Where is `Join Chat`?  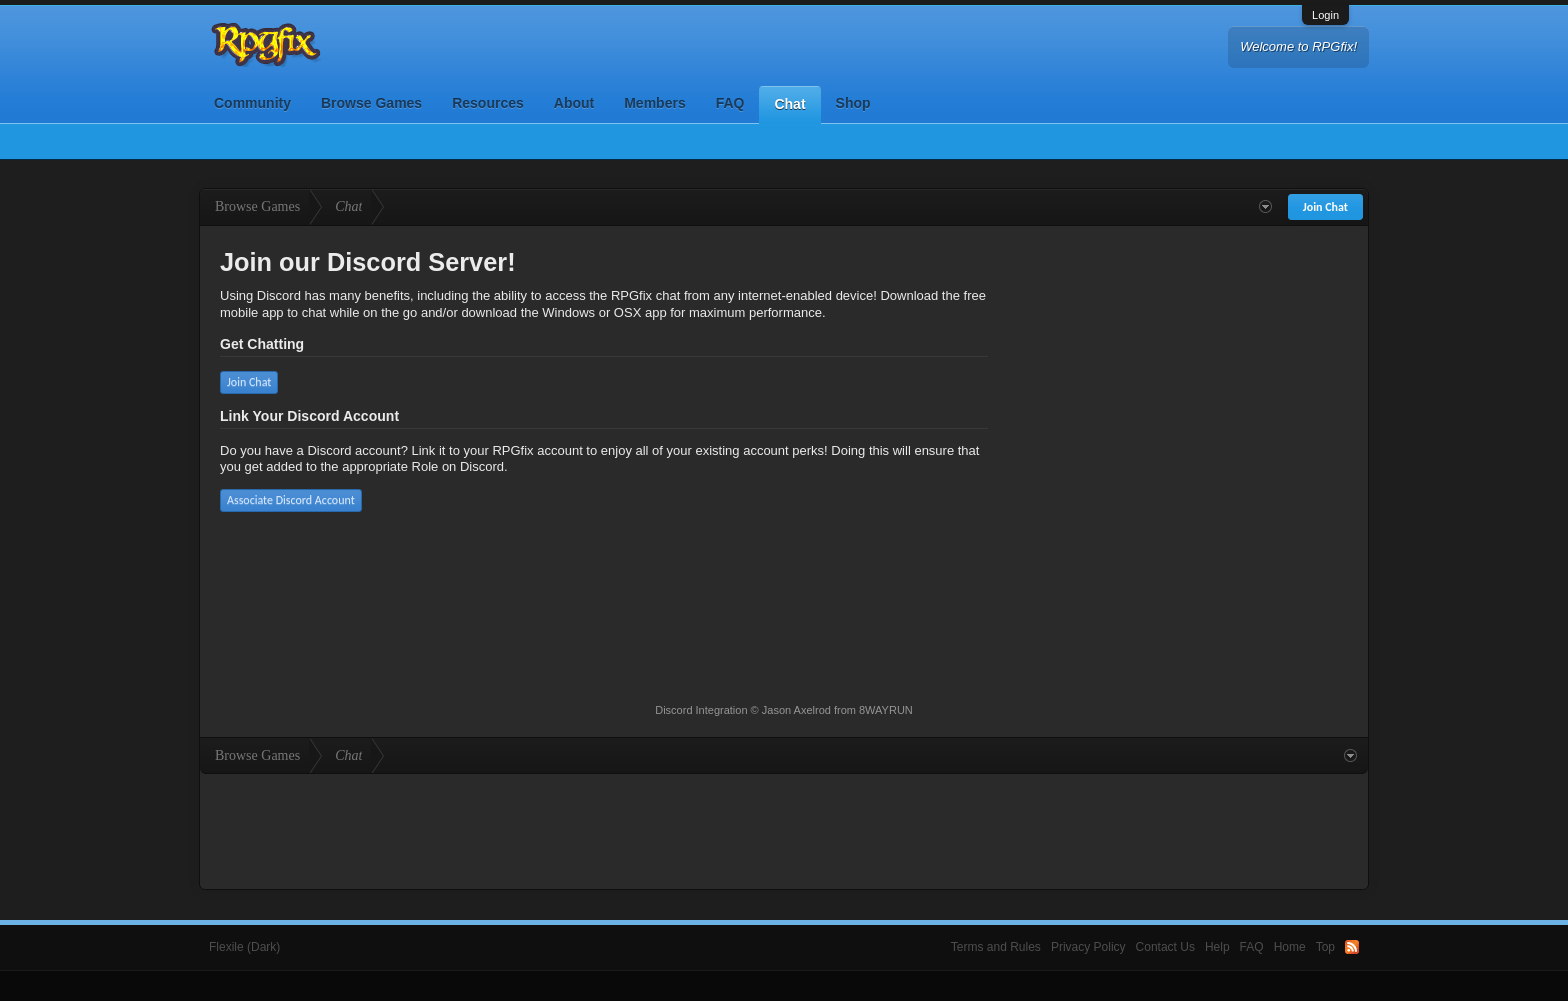 Join Chat is located at coordinates (249, 382).